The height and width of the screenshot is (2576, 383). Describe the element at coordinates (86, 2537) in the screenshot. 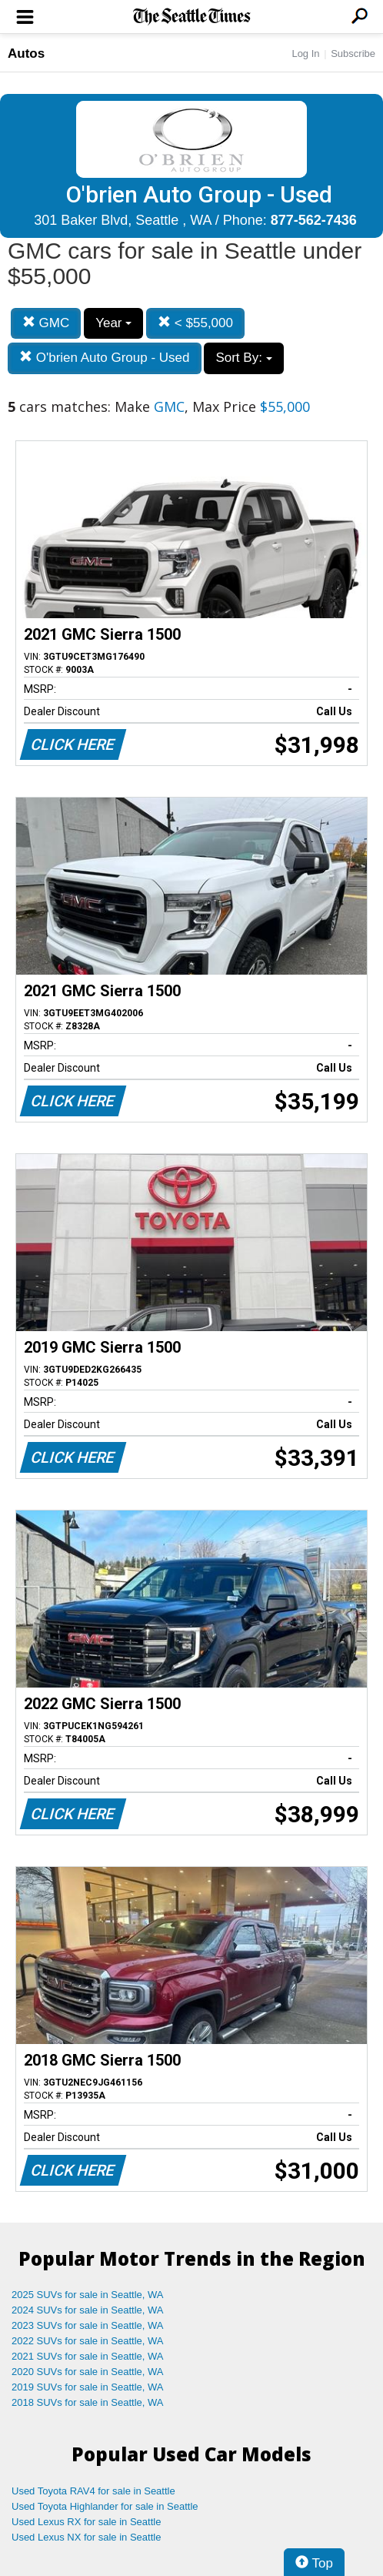

I see `Used Lexus NX for sale in Seattle` at that location.